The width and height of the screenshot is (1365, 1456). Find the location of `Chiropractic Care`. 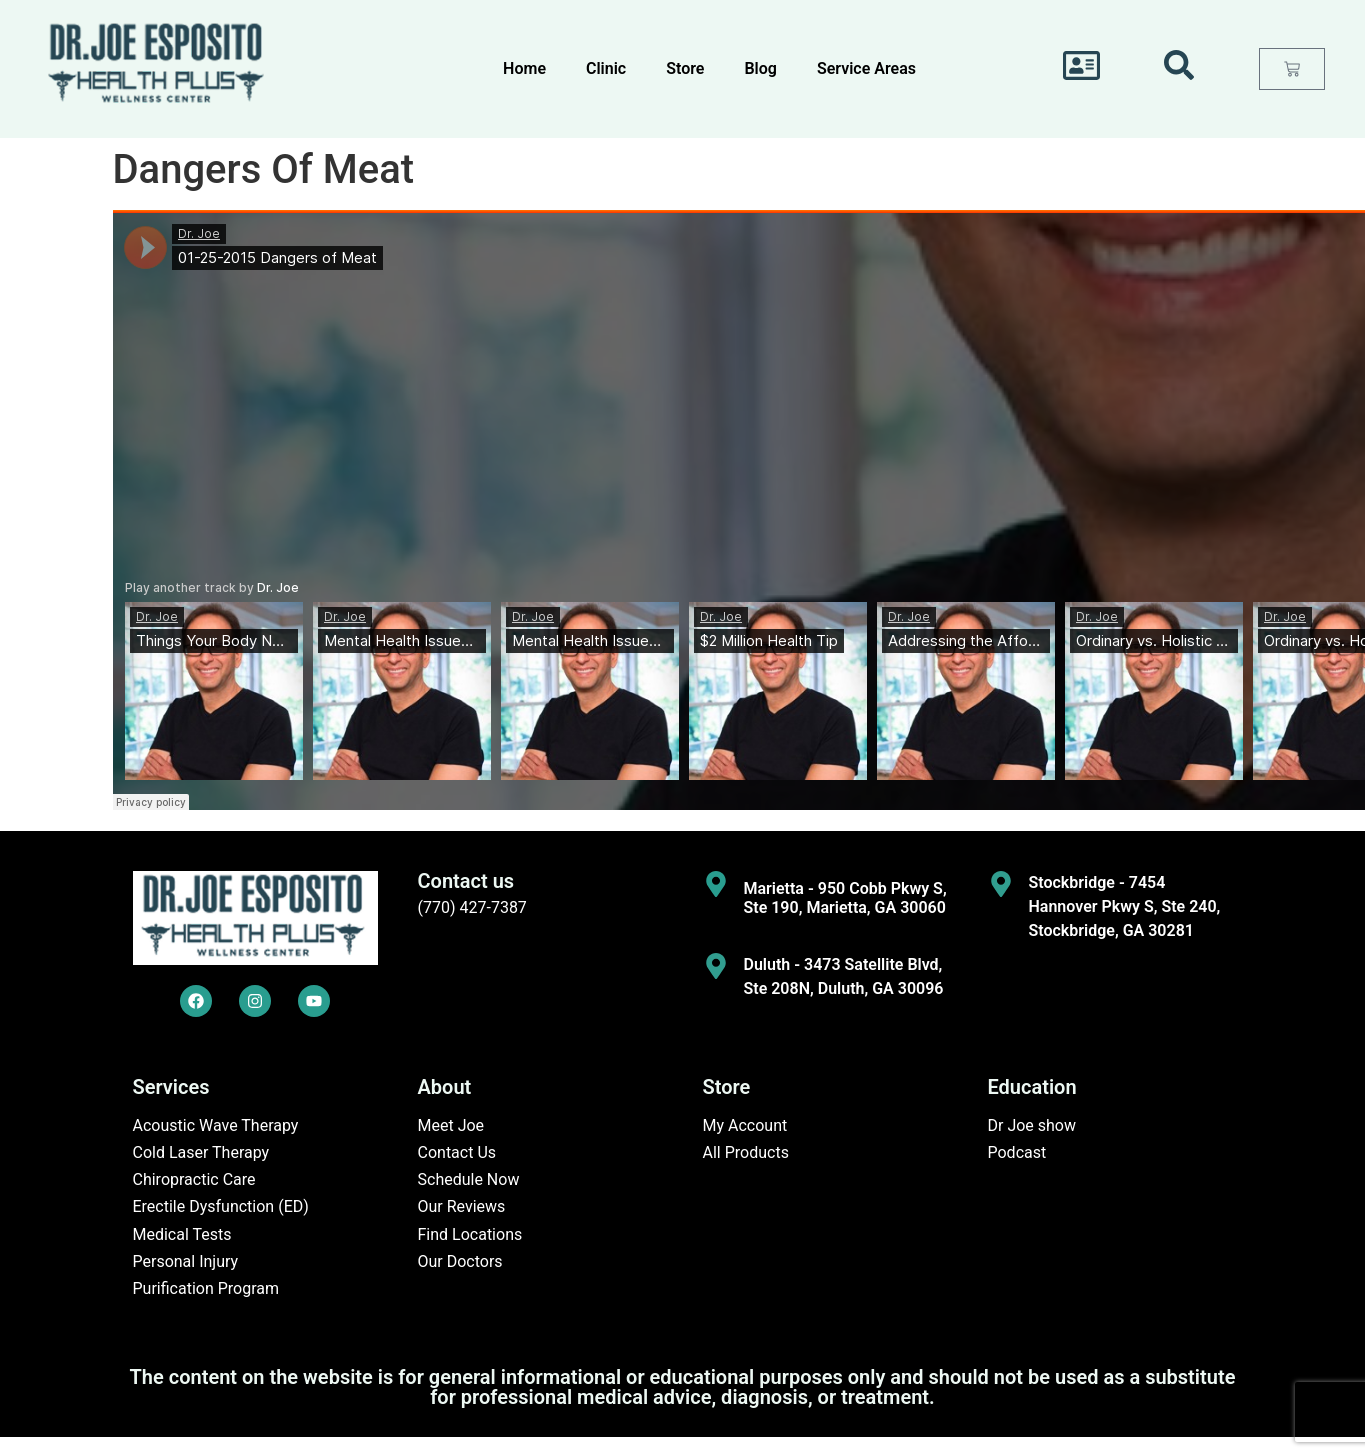

Chiropractic Care is located at coordinates (194, 1179).